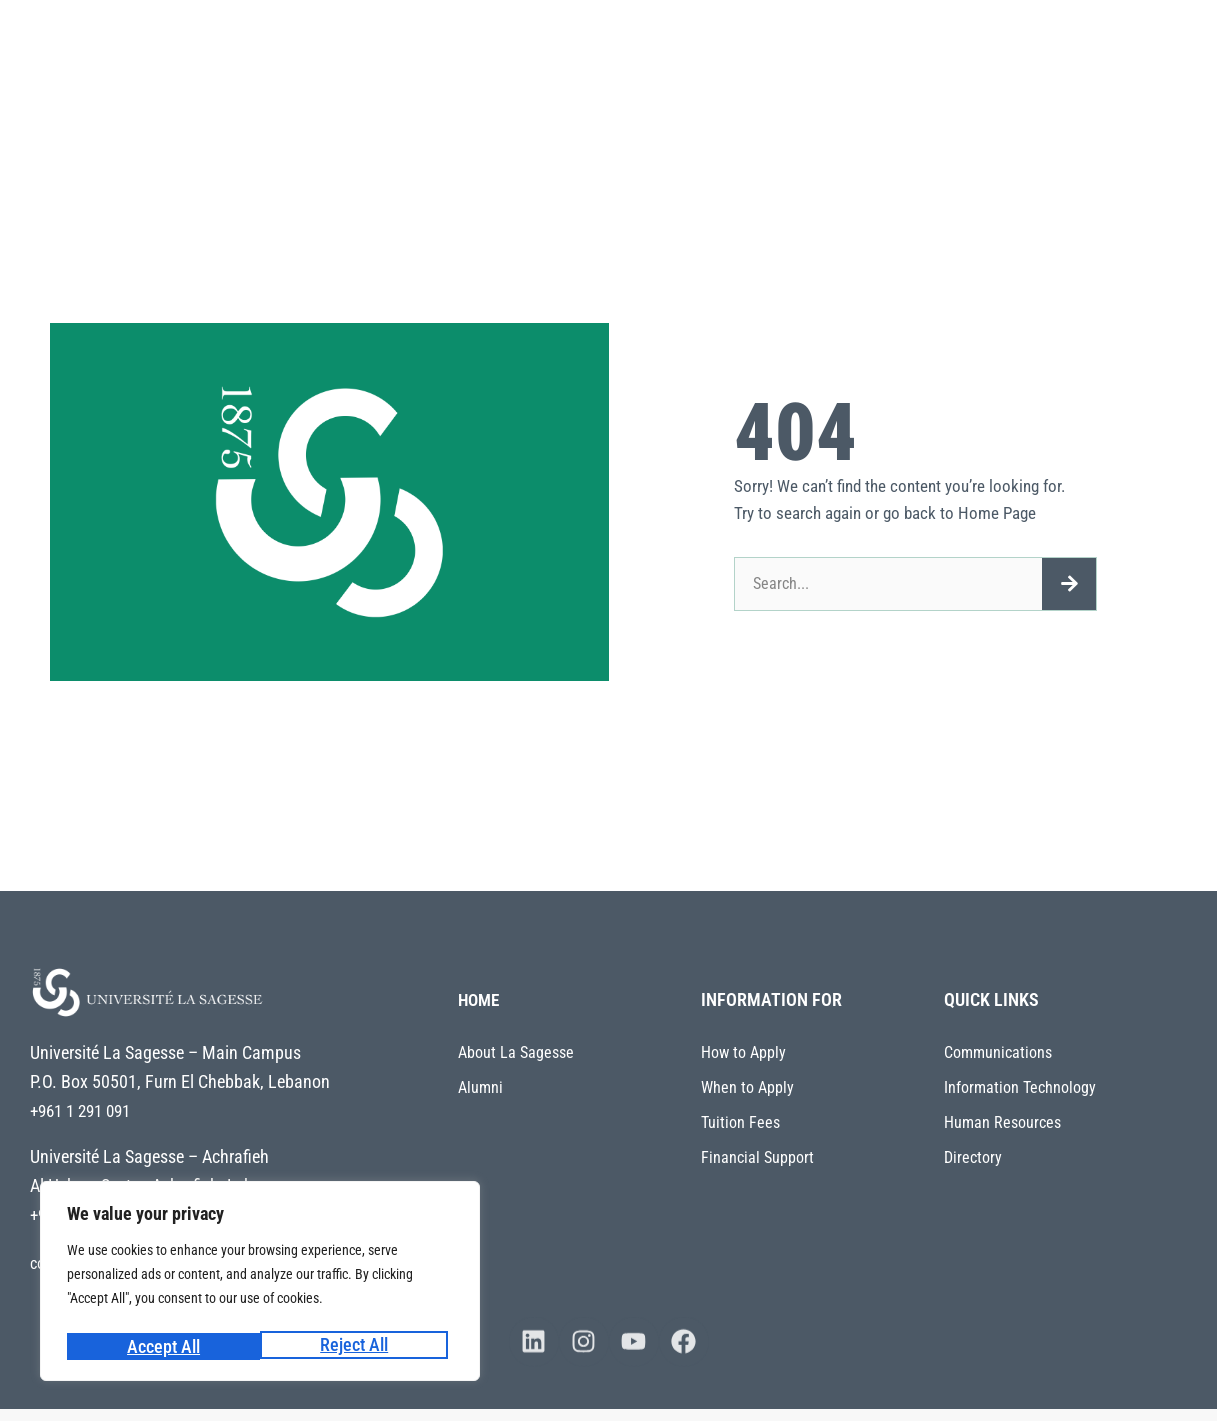  I want to click on Research, so click(716, 49).